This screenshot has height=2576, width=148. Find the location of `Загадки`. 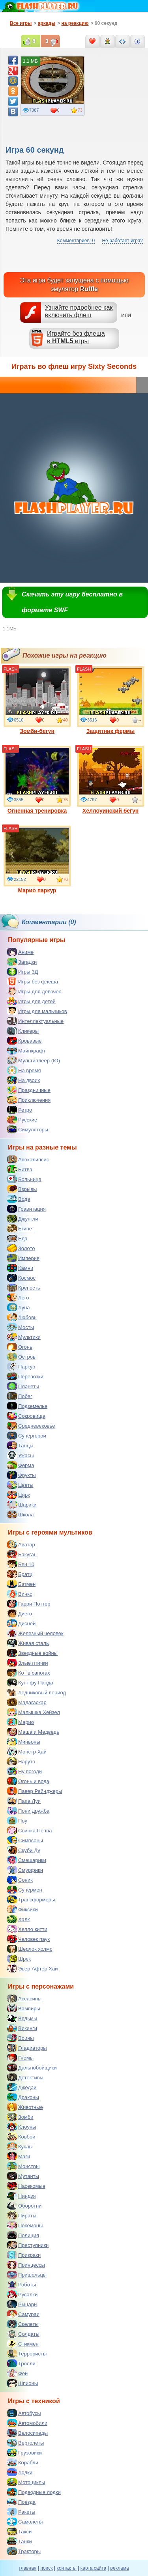

Загадки is located at coordinates (22, 962).